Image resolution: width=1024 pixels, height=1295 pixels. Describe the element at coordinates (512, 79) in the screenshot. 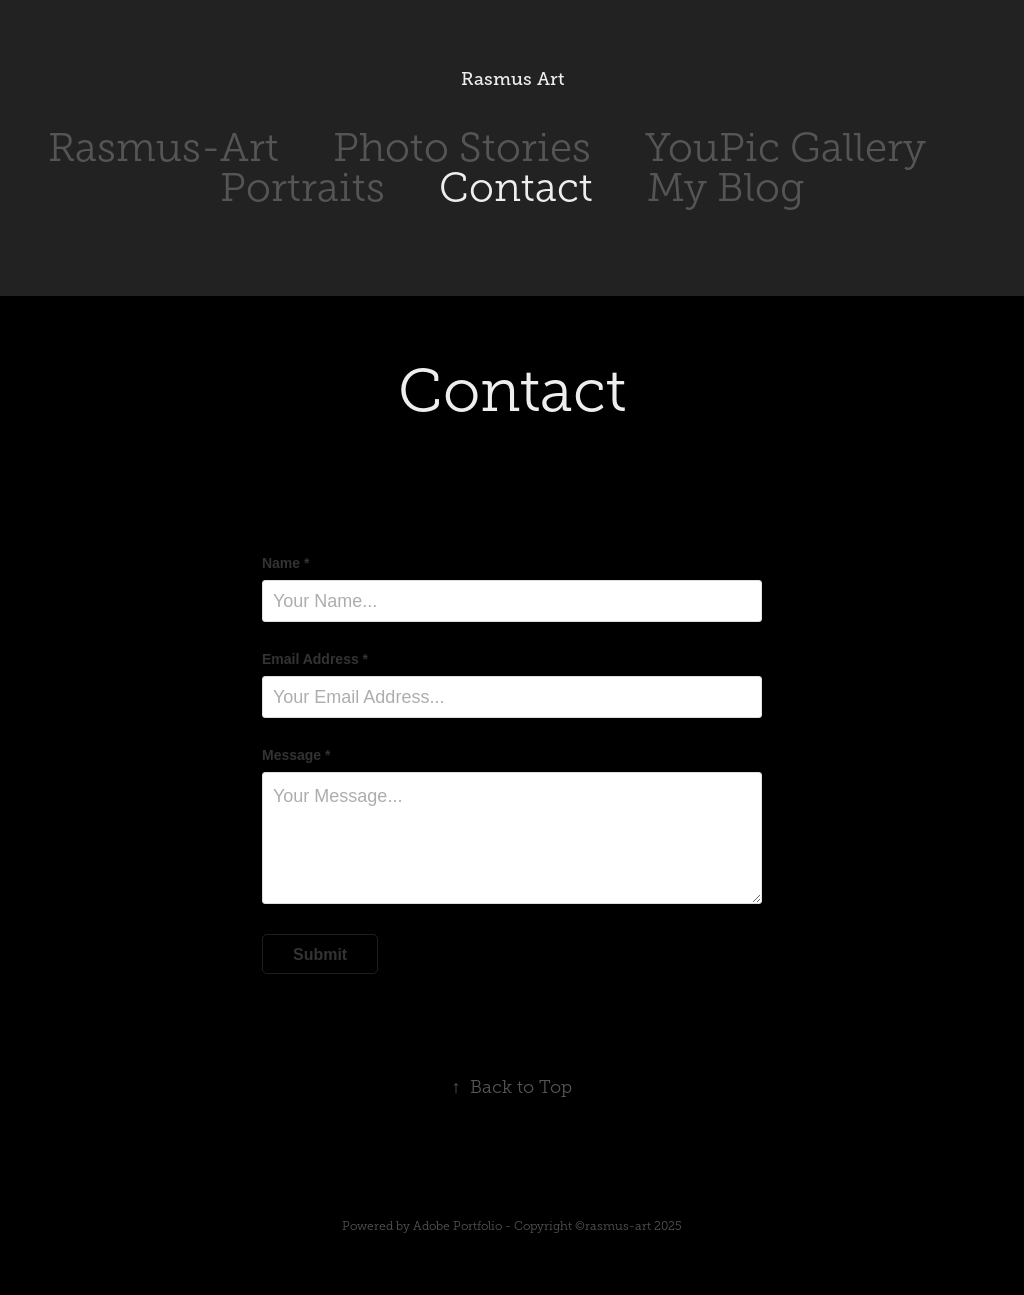

I see `Rasmus Art` at that location.